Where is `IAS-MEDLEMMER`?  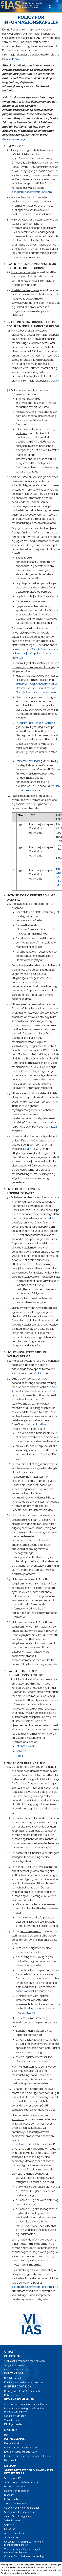 IAS-MEDLEMMER is located at coordinates (15, 2438).